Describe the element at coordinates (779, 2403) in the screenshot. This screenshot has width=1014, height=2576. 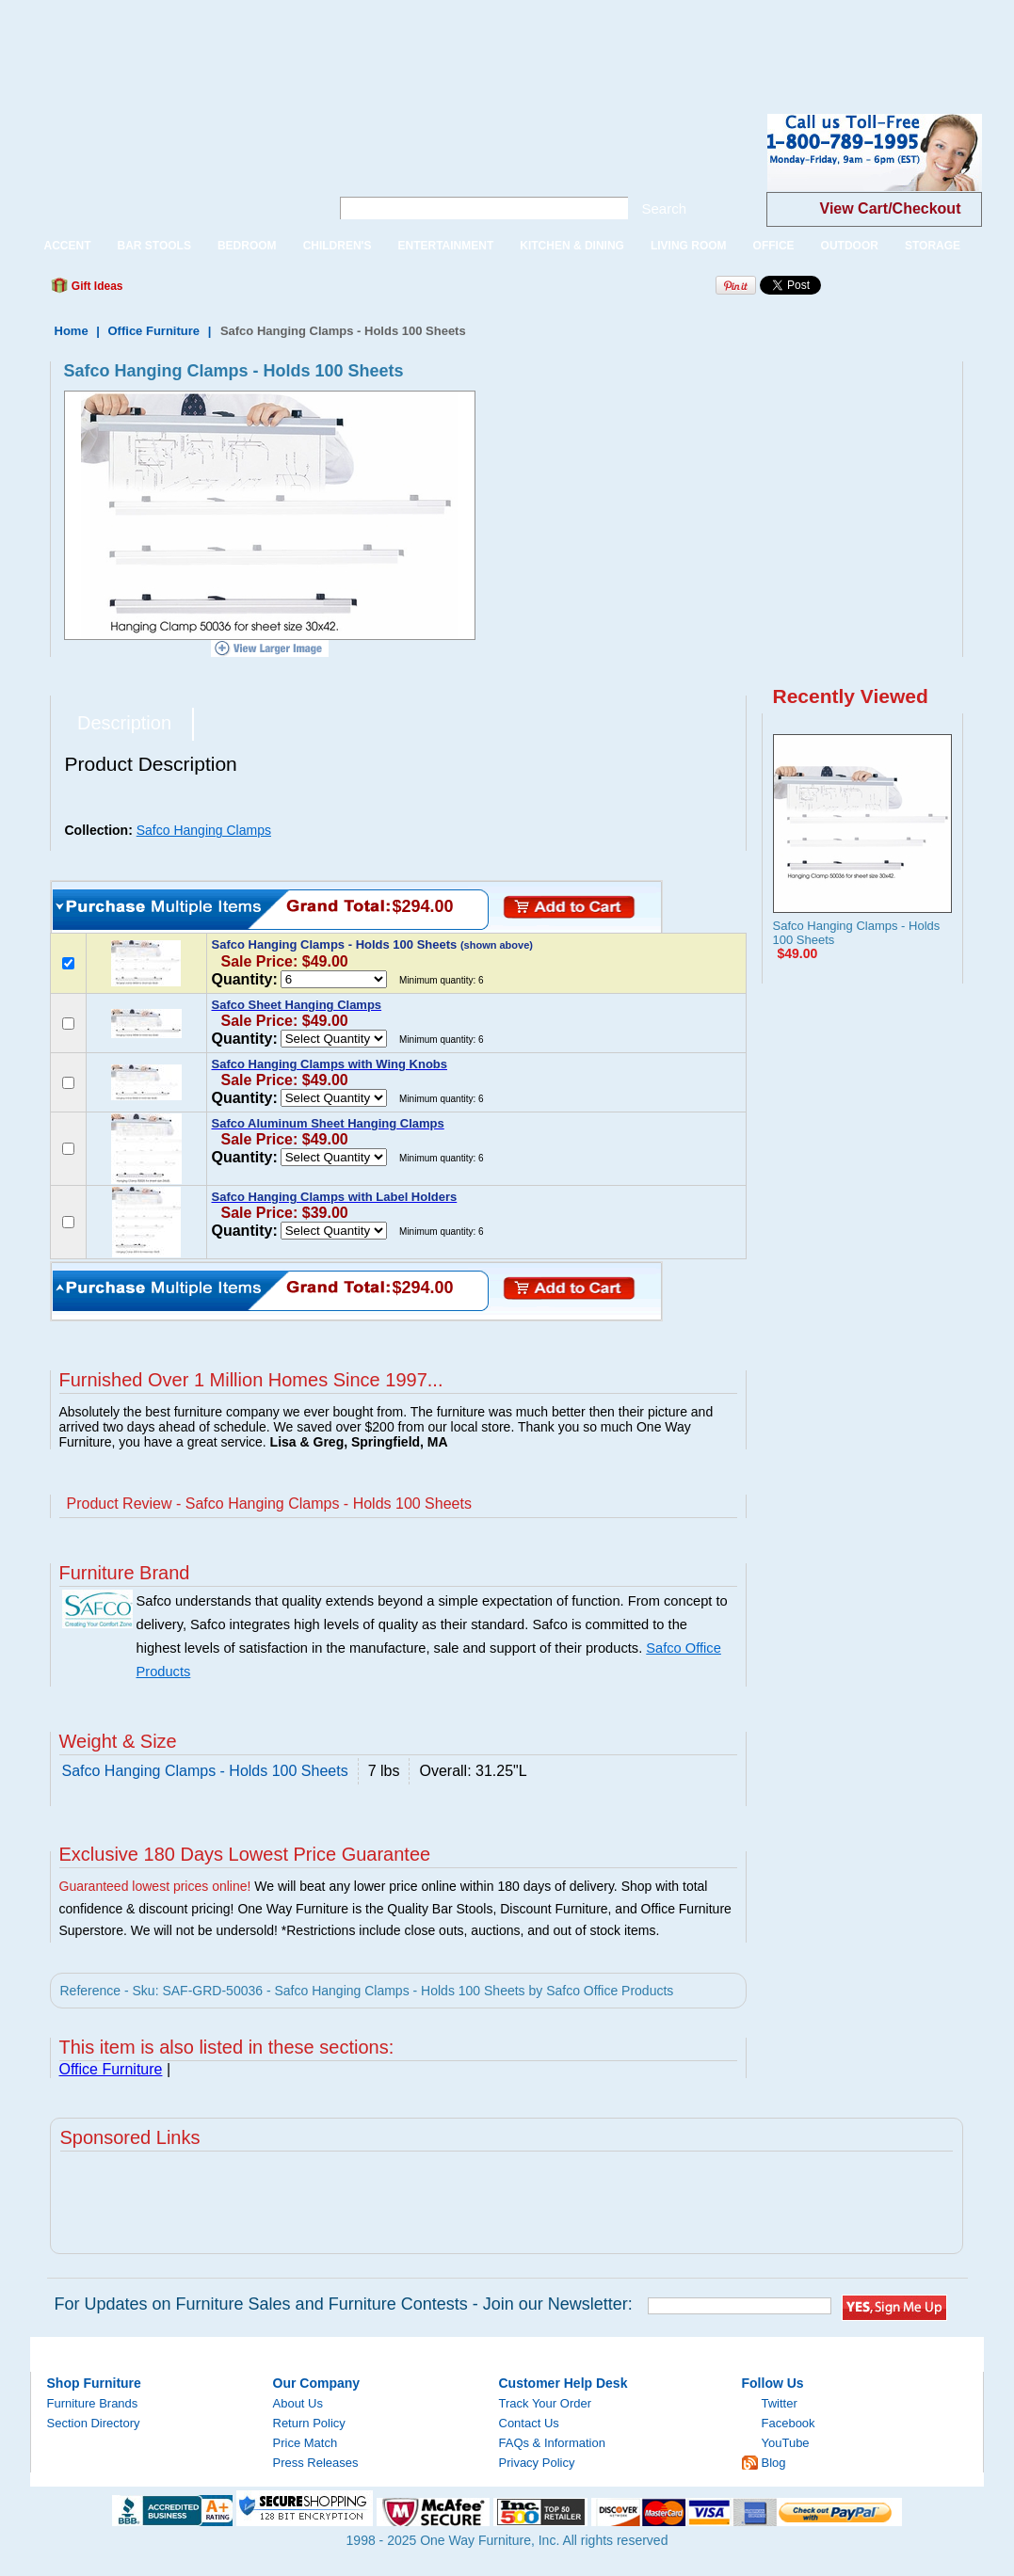
I see `Twitter` at that location.